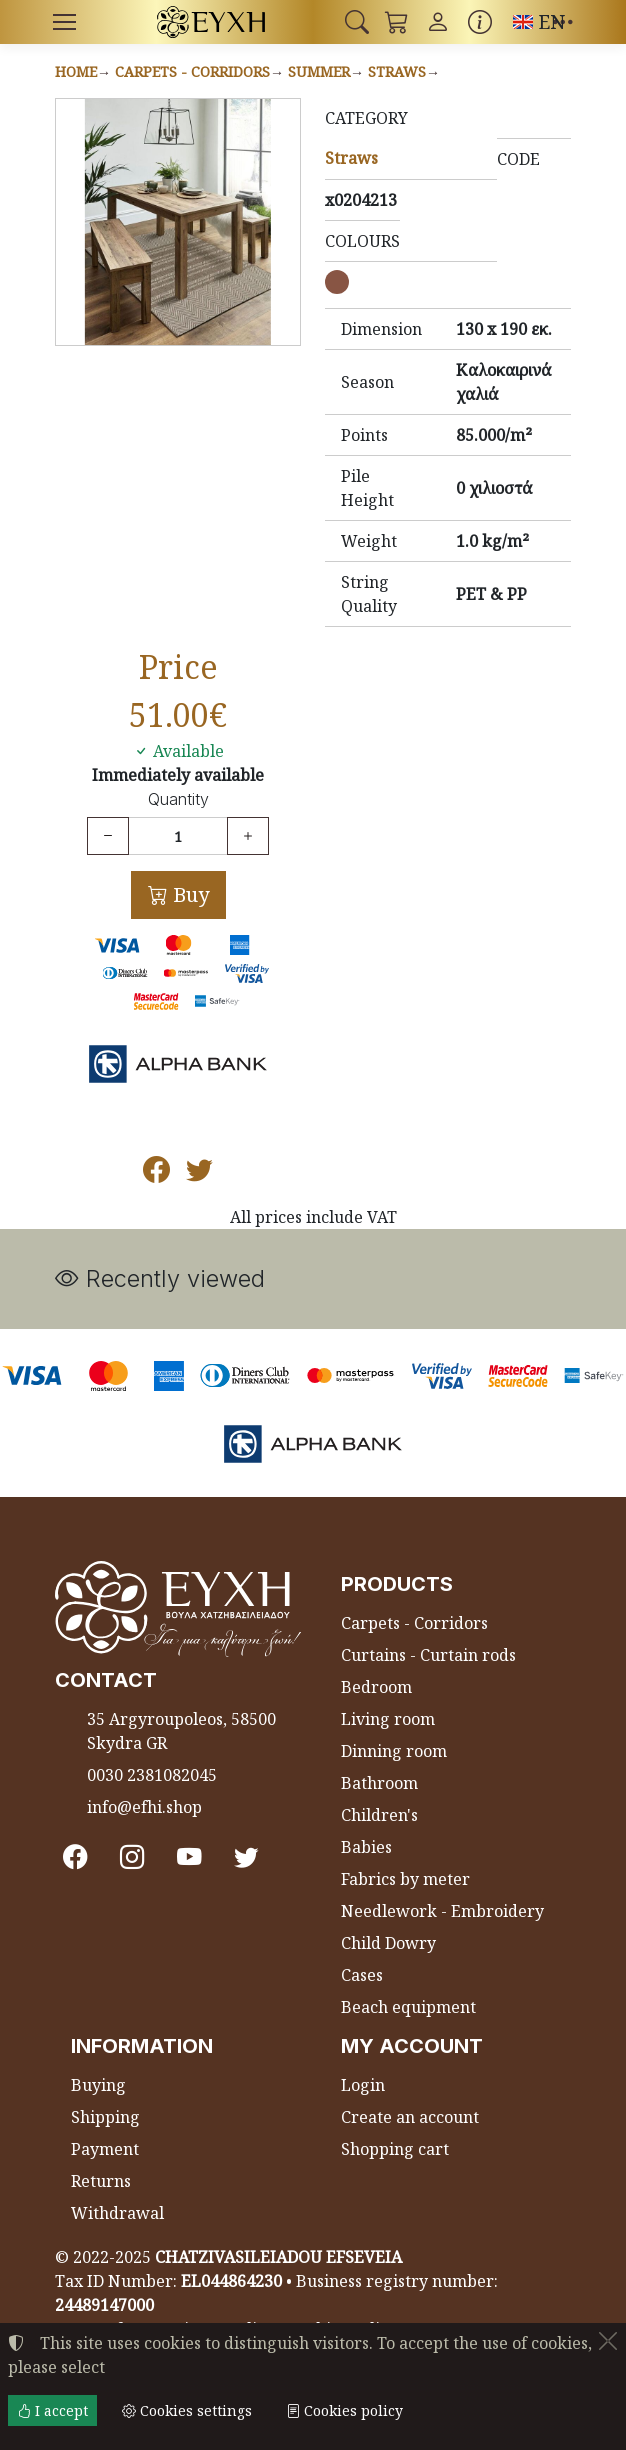 The width and height of the screenshot is (626, 2450). What do you see at coordinates (362, 1975) in the screenshot?
I see `Cases` at bounding box center [362, 1975].